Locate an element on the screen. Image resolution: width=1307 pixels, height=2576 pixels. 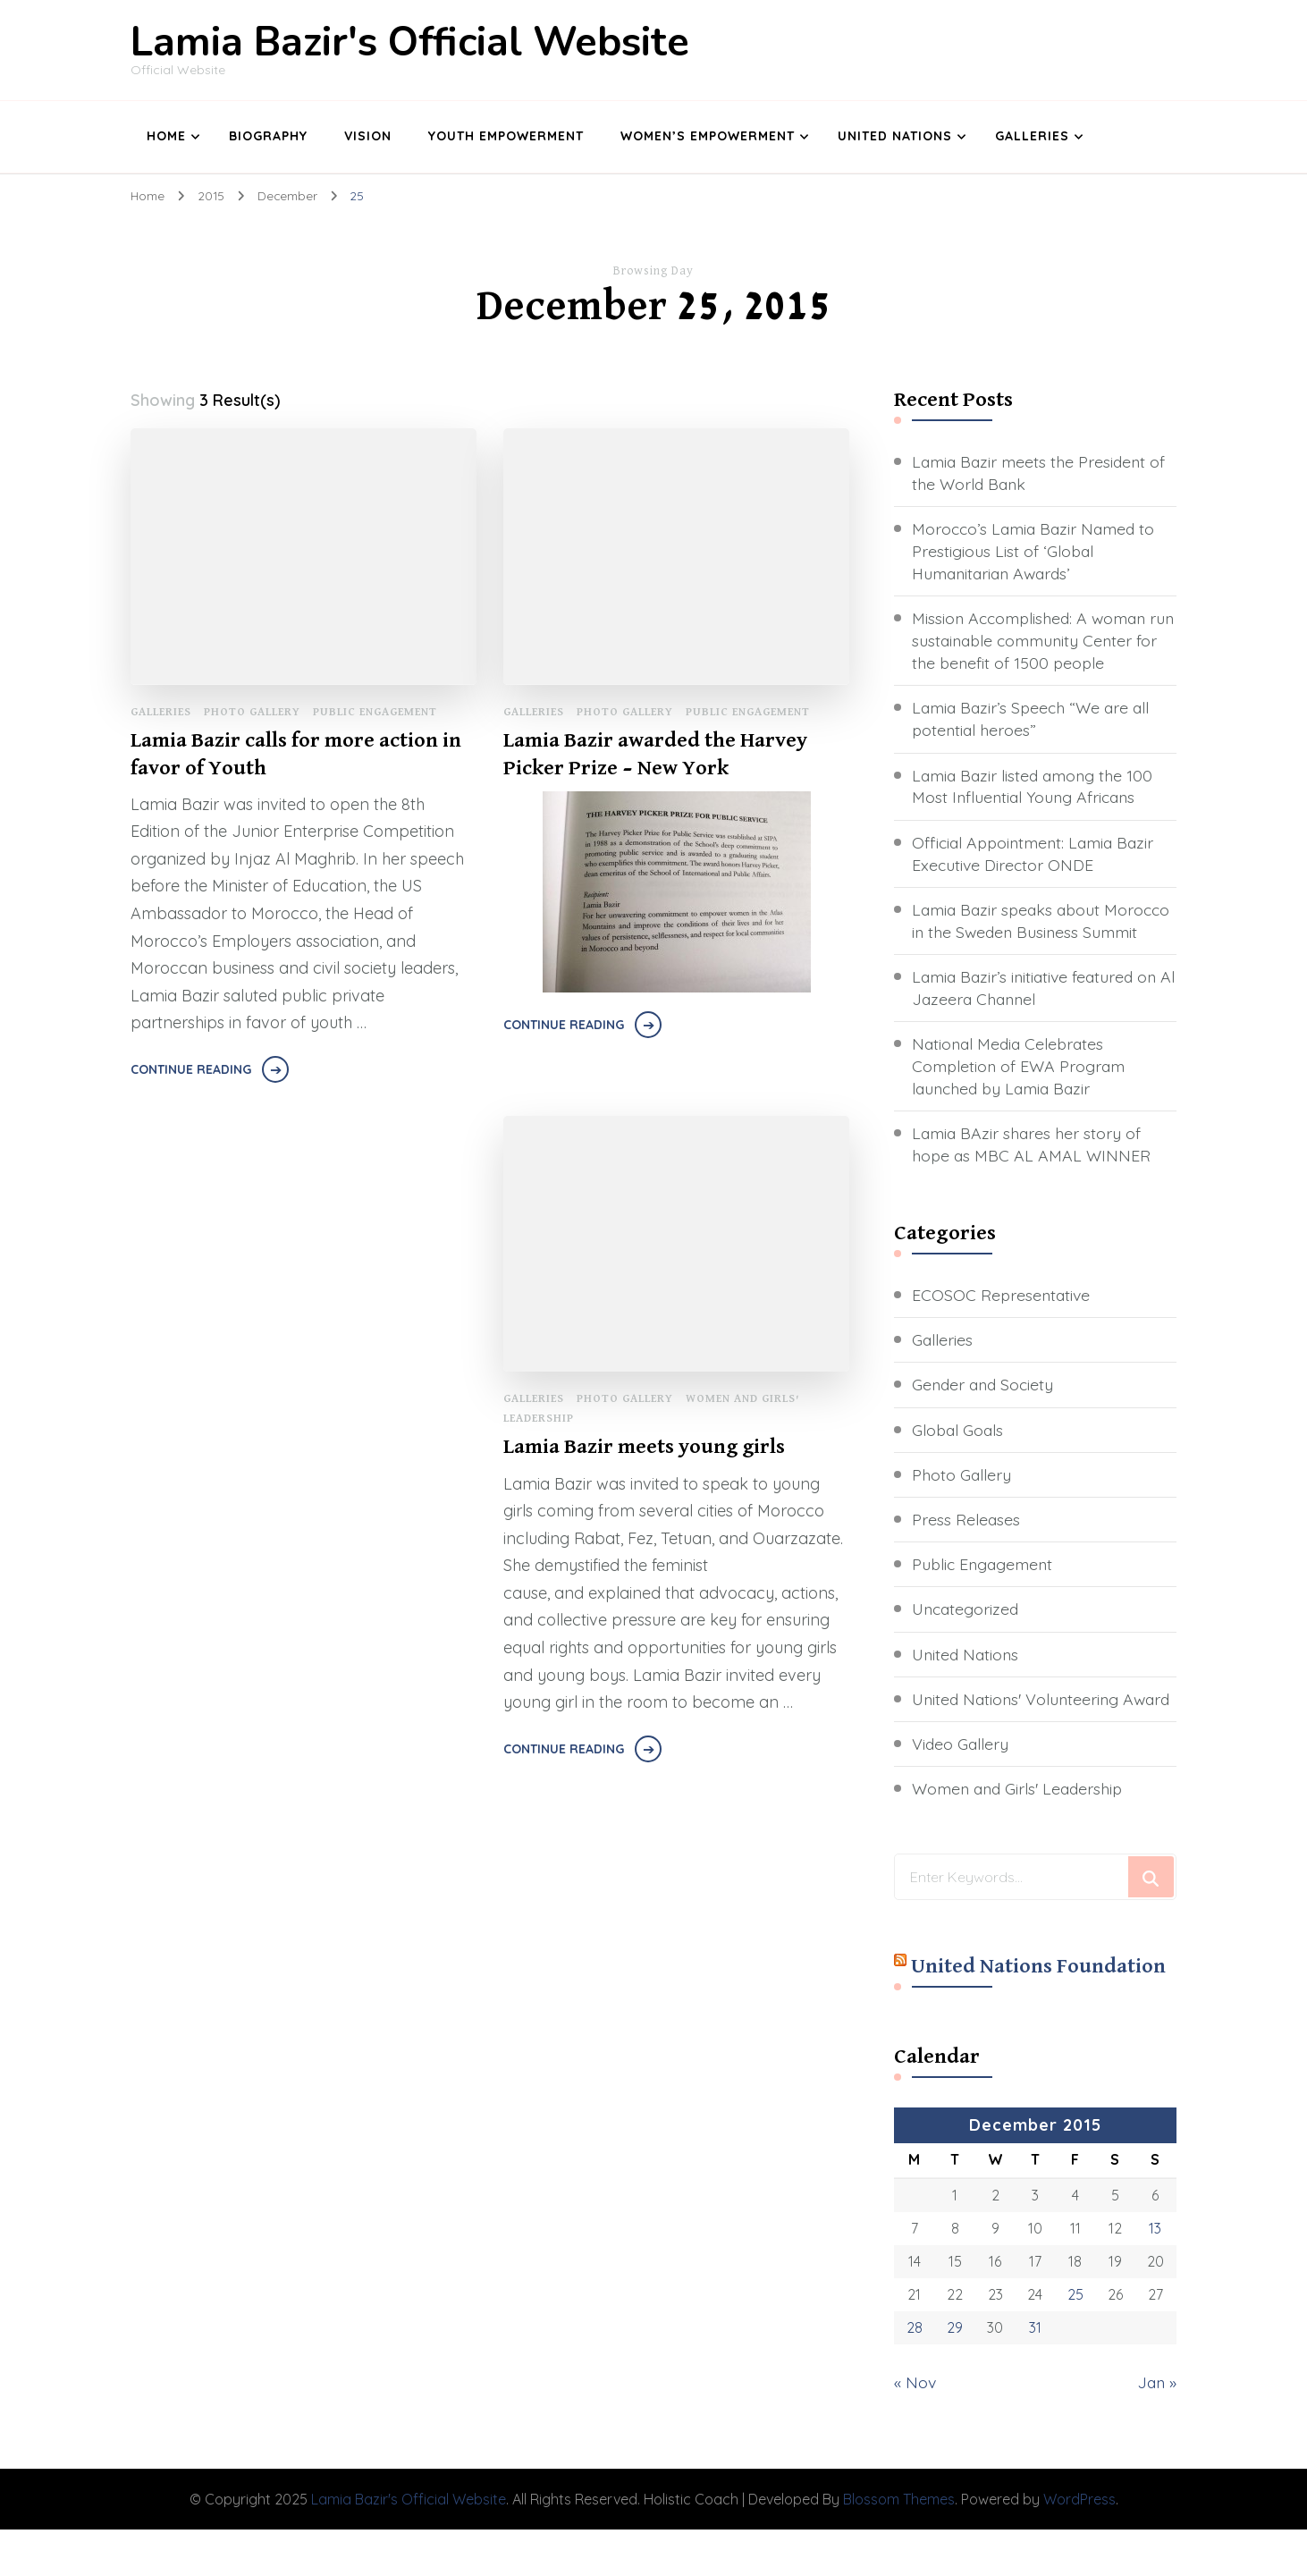
Global Goals is located at coordinates (959, 1454).